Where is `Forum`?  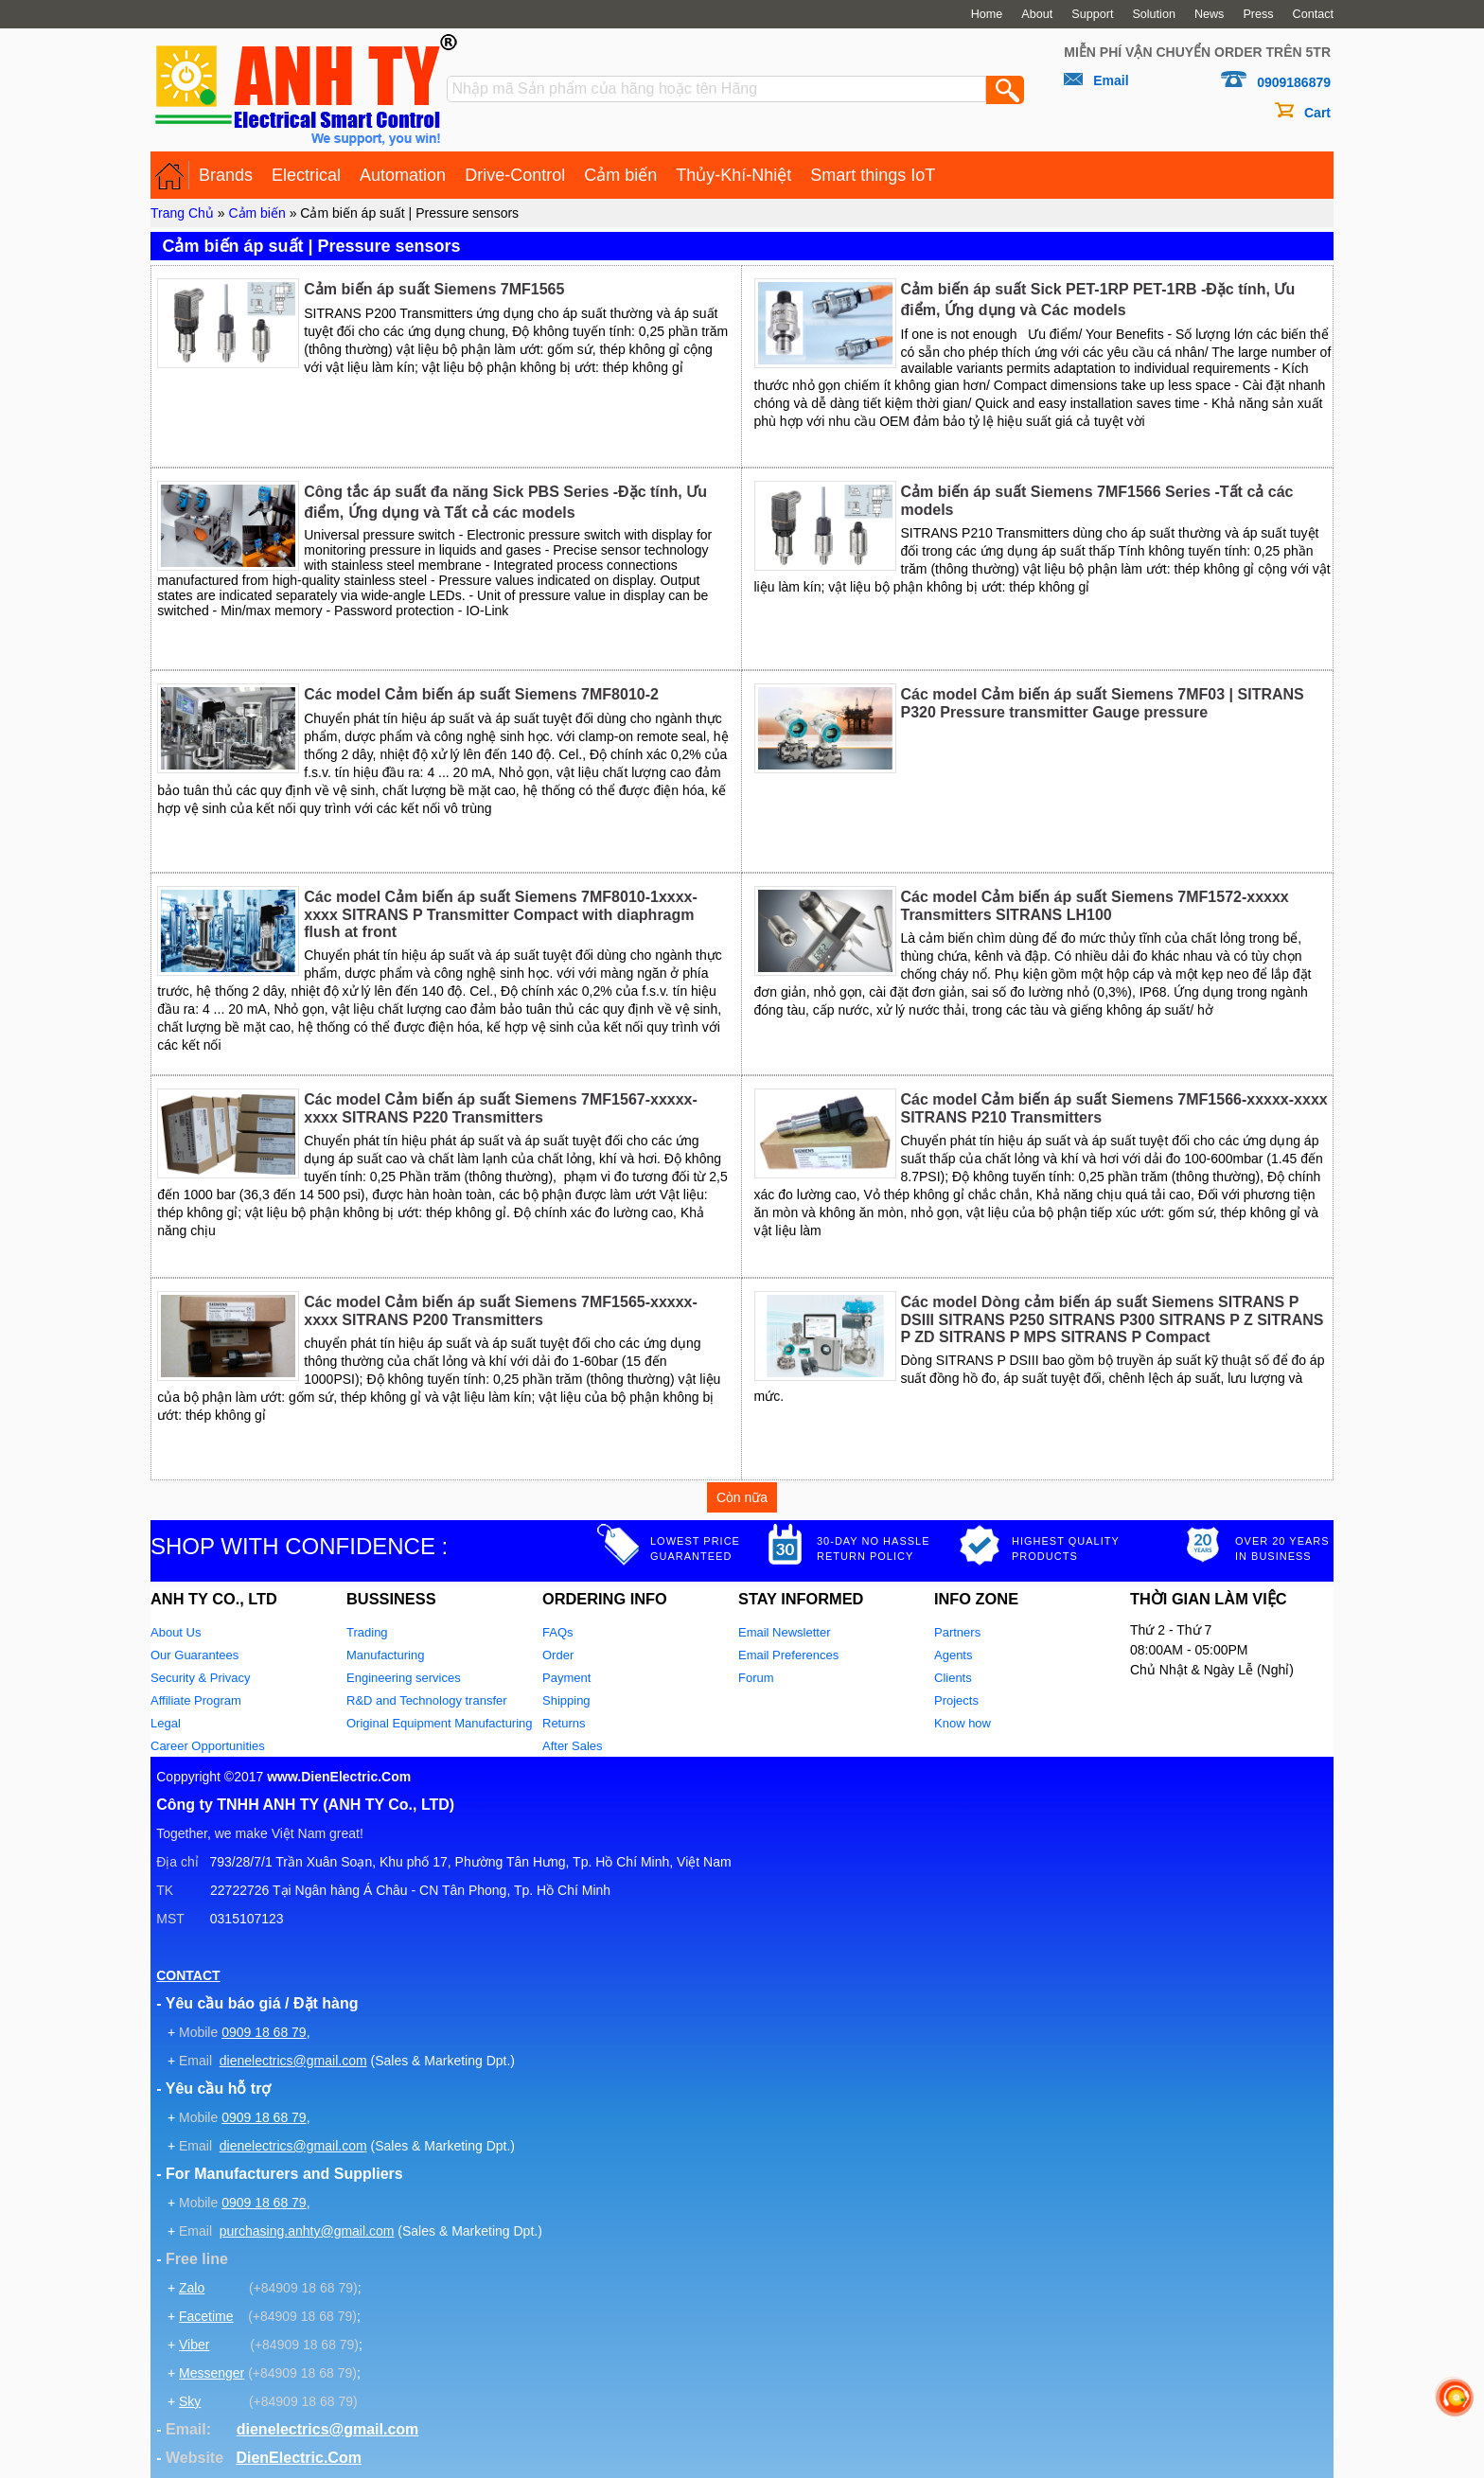 Forum is located at coordinates (756, 1678).